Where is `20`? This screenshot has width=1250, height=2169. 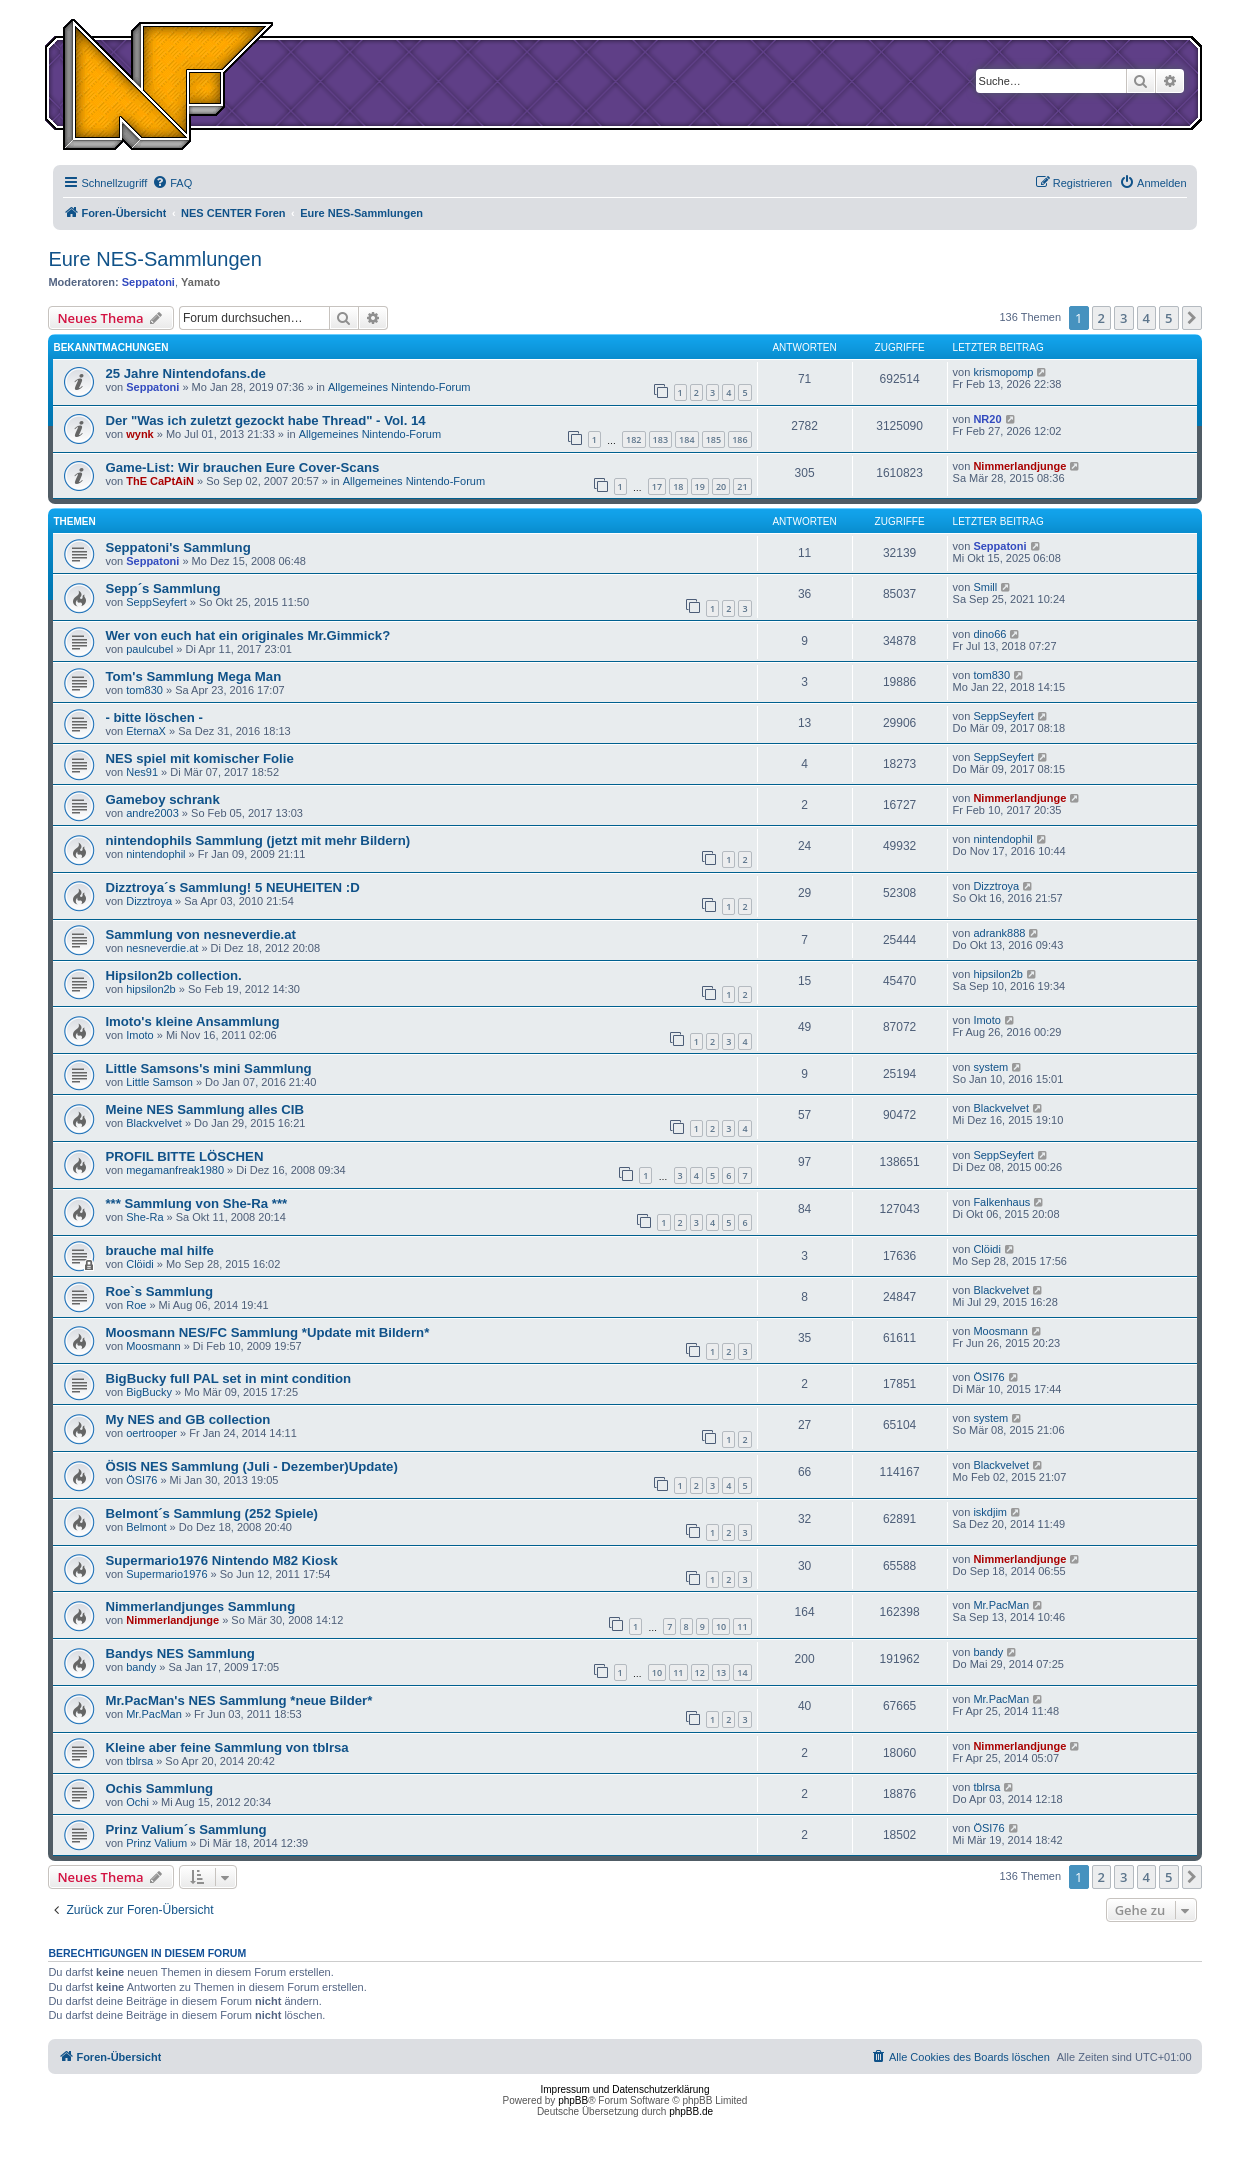 20 is located at coordinates (721, 486).